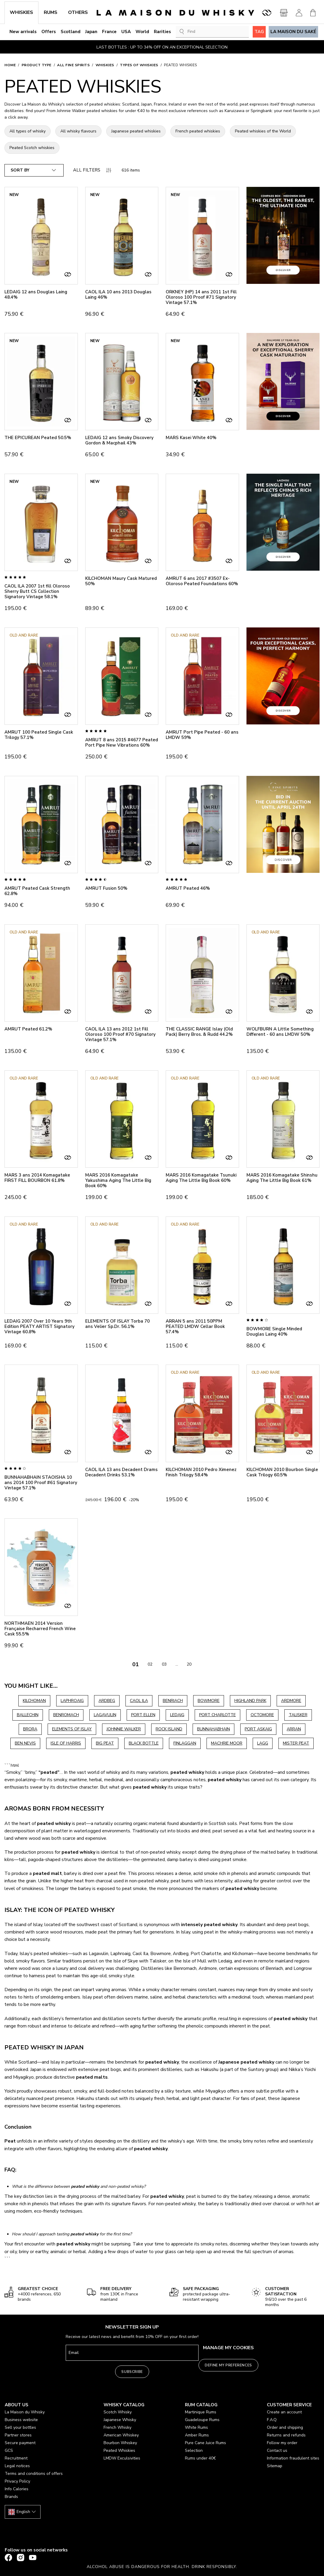 The image size is (324, 2576). I want to click on BOWMORE, so click(209, 1700).